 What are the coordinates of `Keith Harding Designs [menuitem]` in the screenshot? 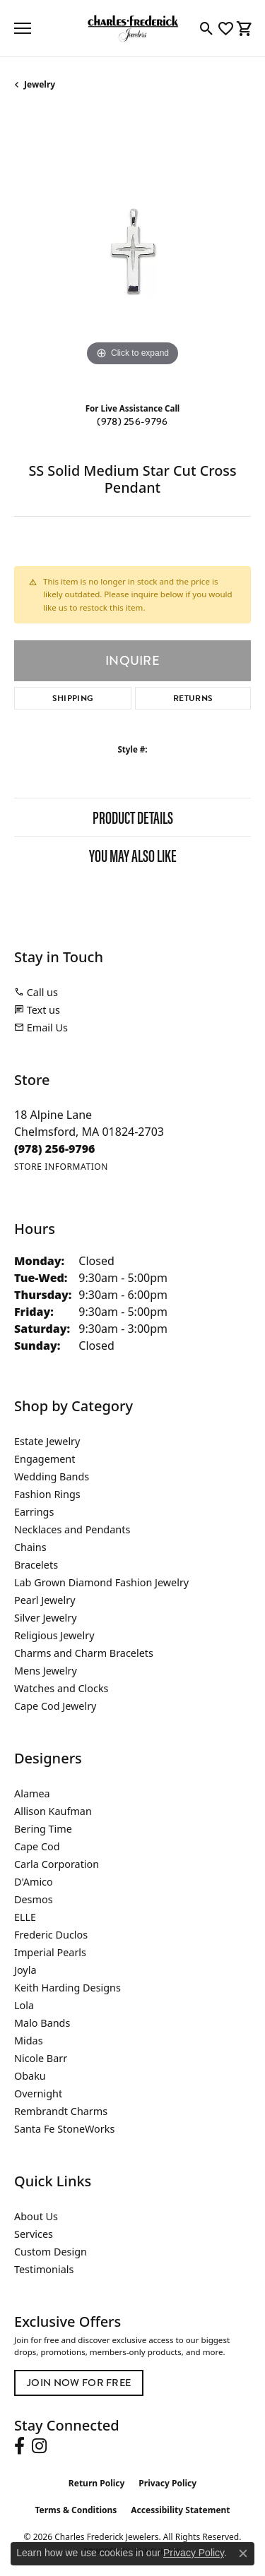 It's located at (67, 1987).